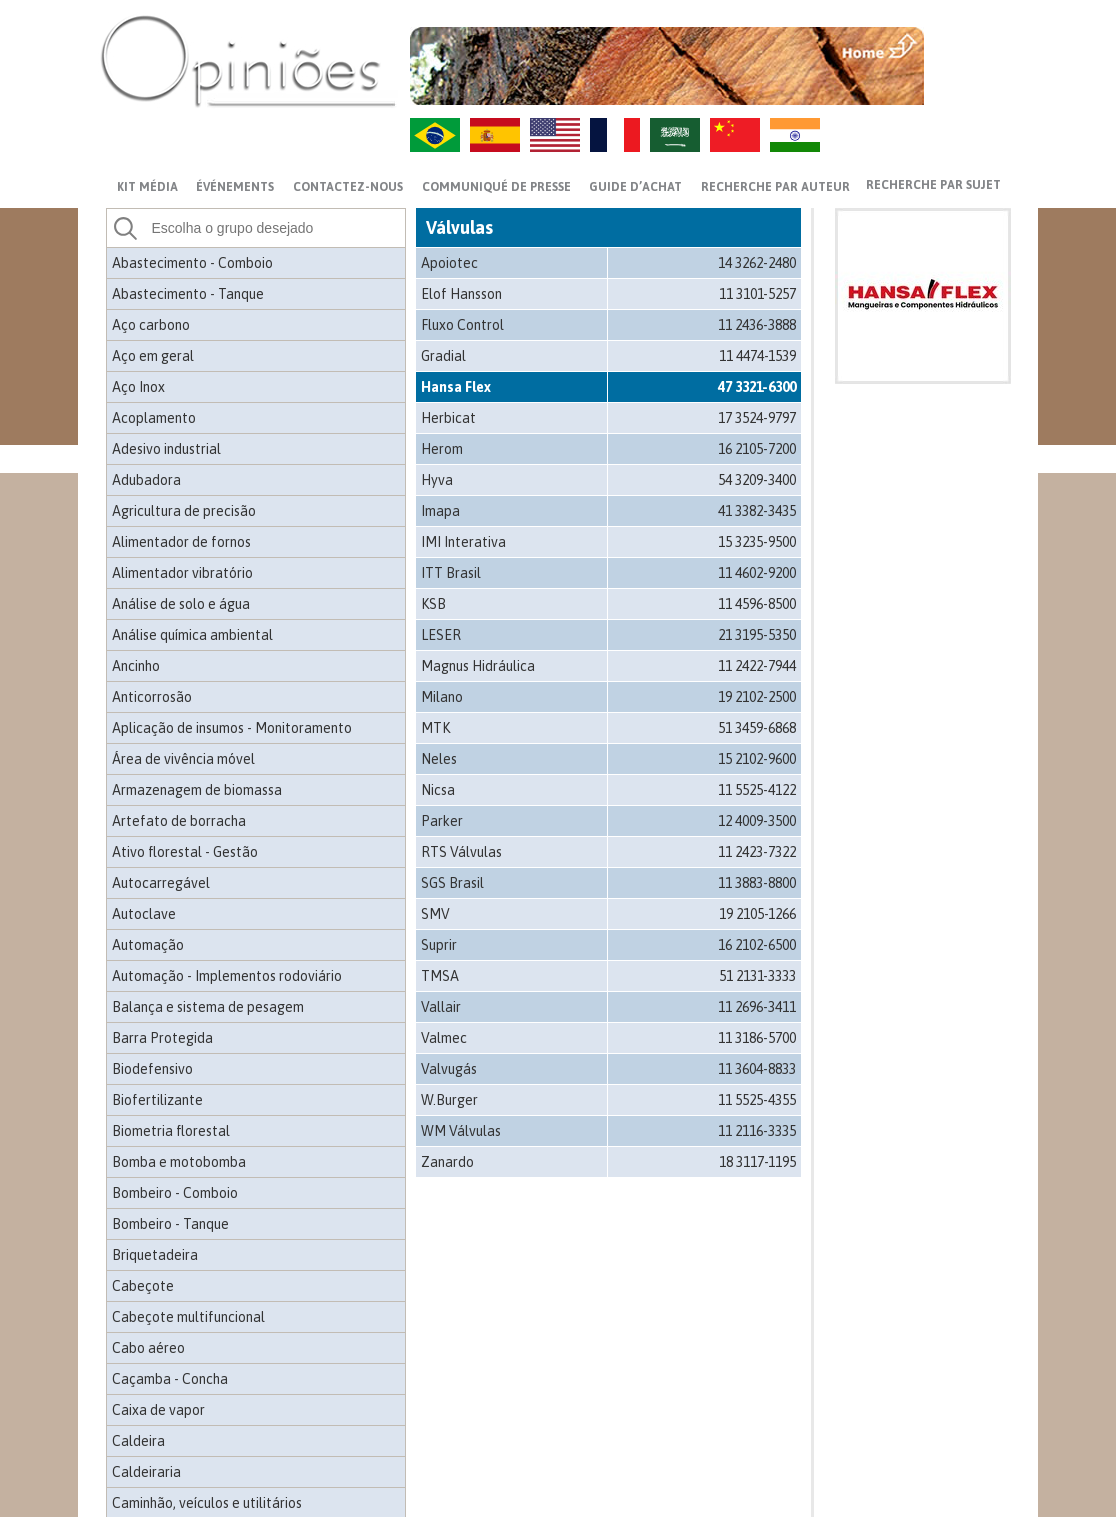  Describe the element at coordinates (181, 604) in the screenshot. I see `Análise de solo e água` at that location.